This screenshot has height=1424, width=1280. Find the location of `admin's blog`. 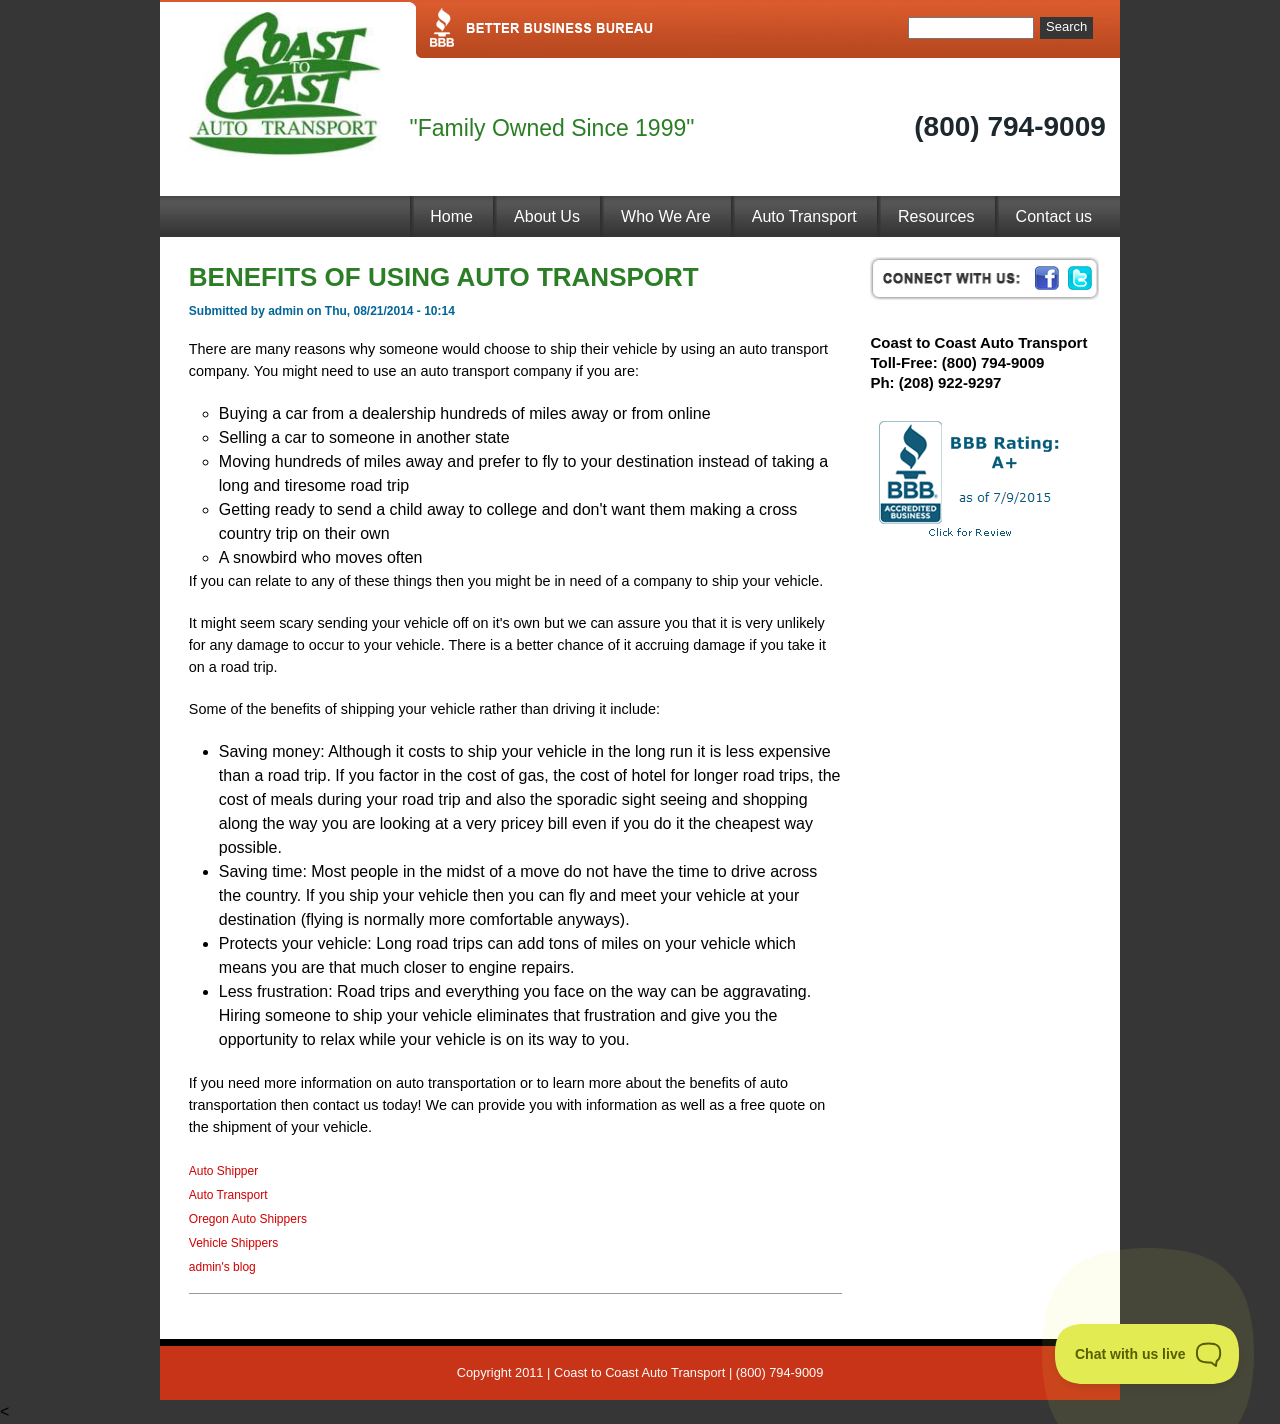

admin's blog is located at coordinates (222, 1267).